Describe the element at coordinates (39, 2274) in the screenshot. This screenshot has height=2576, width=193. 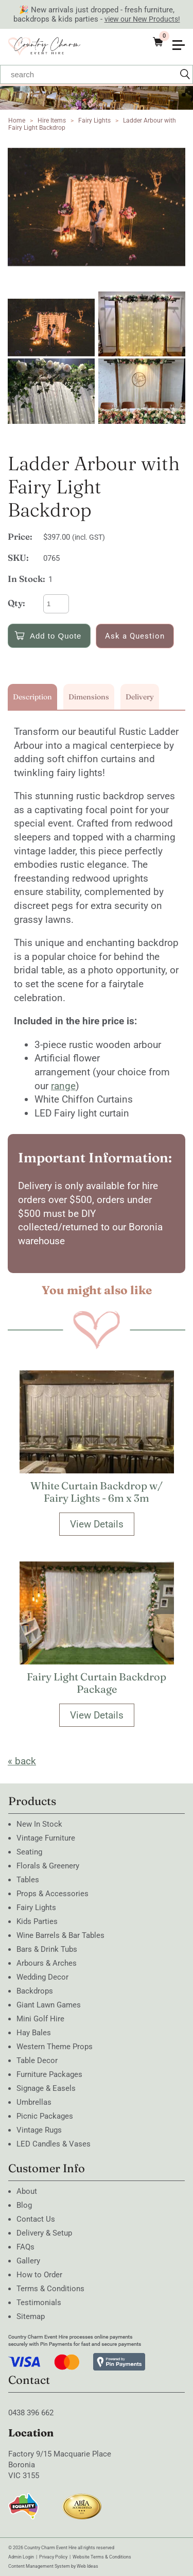
I see `How to Order` at that location.